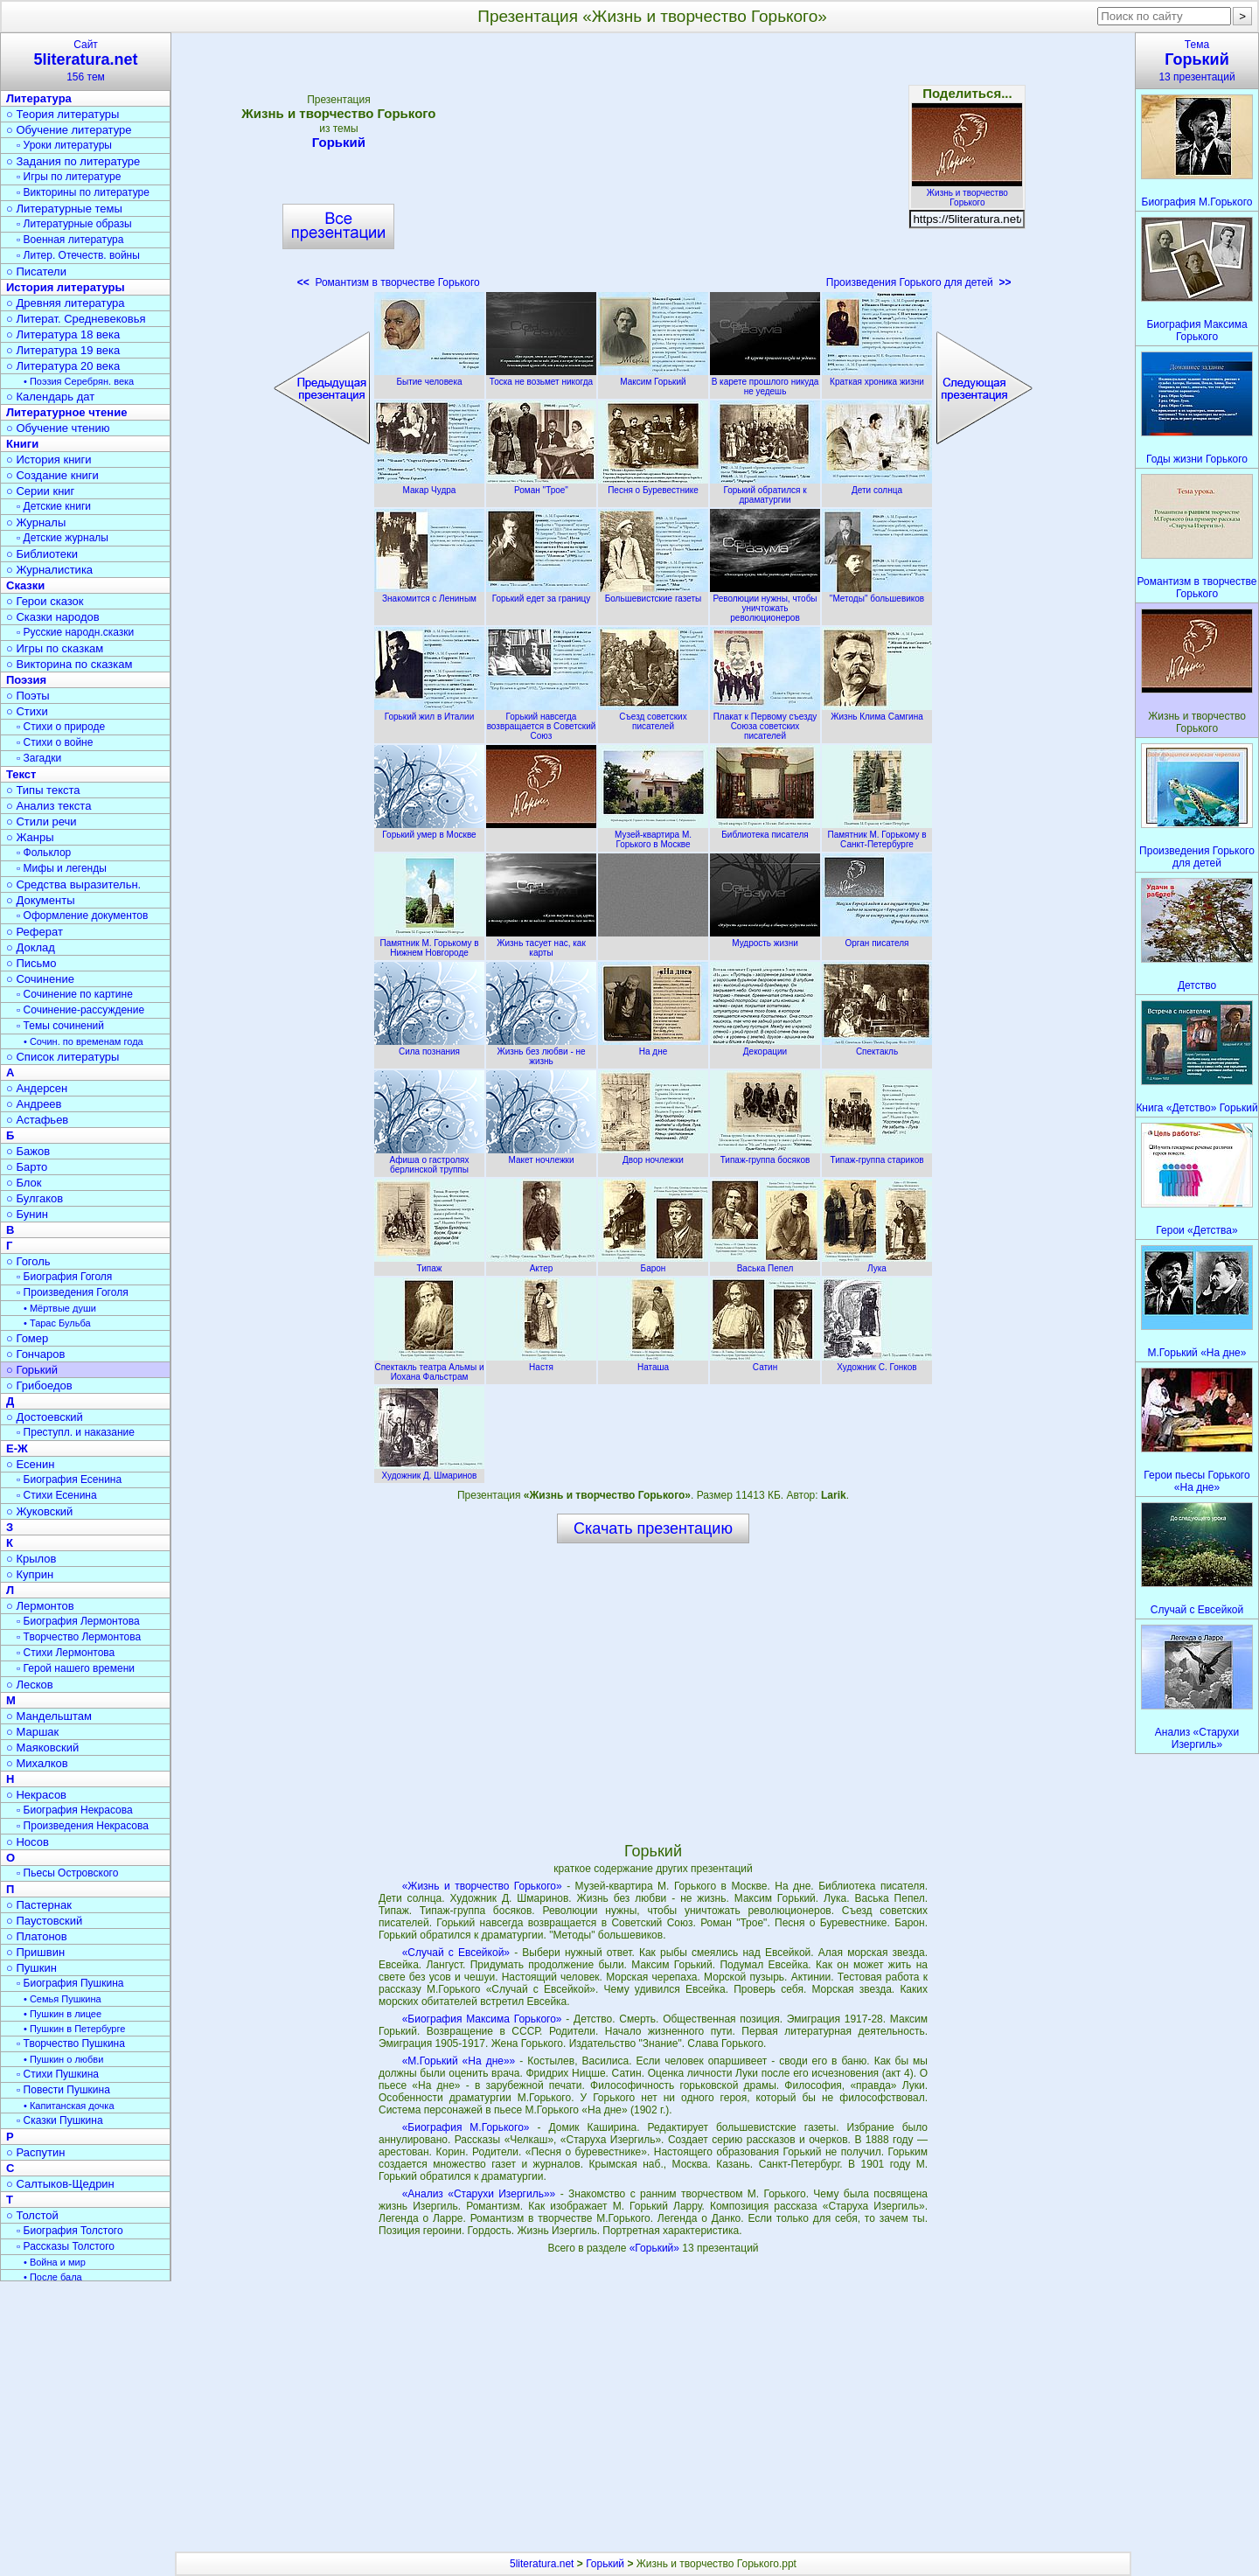  What do you see at coordinates (66, 2246) in the screenshot?
I see `▫ Рассказы Толстого` at bounding box center [66, 2246].